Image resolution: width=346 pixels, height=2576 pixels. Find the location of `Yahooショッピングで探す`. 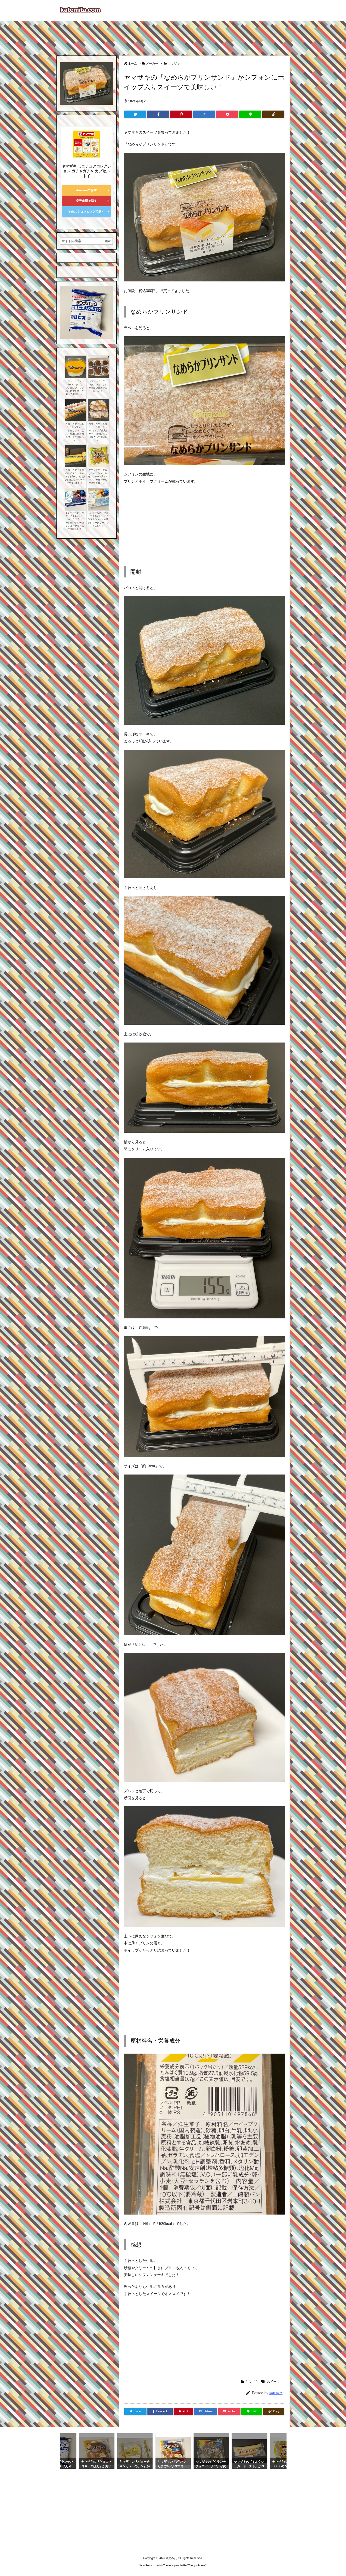

Yahooショッピングで探す is located at coordinates (86, 211).